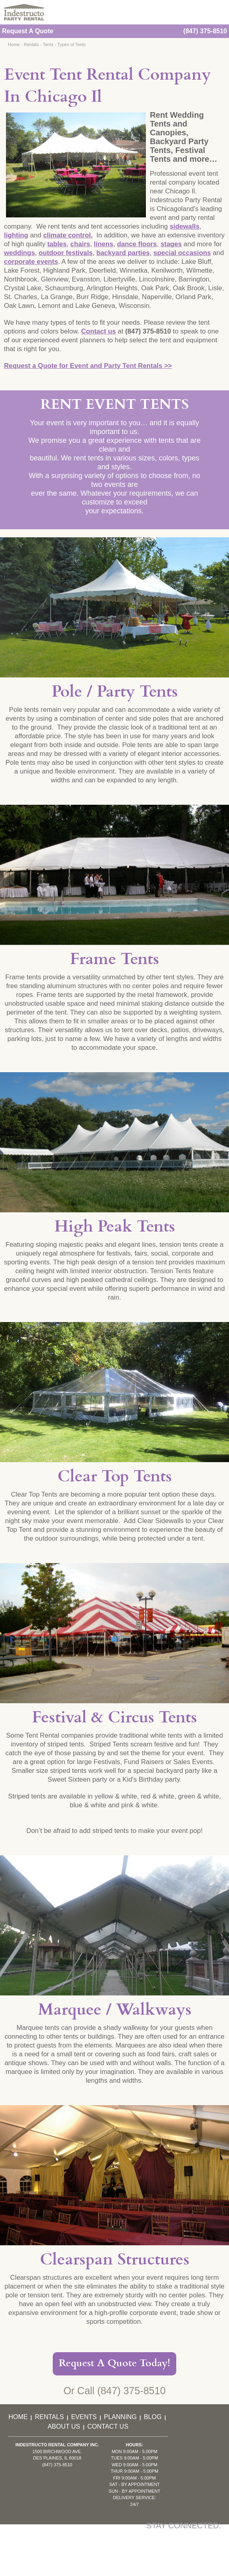 The height and width of the screenshot is (2576, 229). What do you see at coordinates (16, 235) in the screenshot?
I see `lighting` at bounding box center [16, 235].